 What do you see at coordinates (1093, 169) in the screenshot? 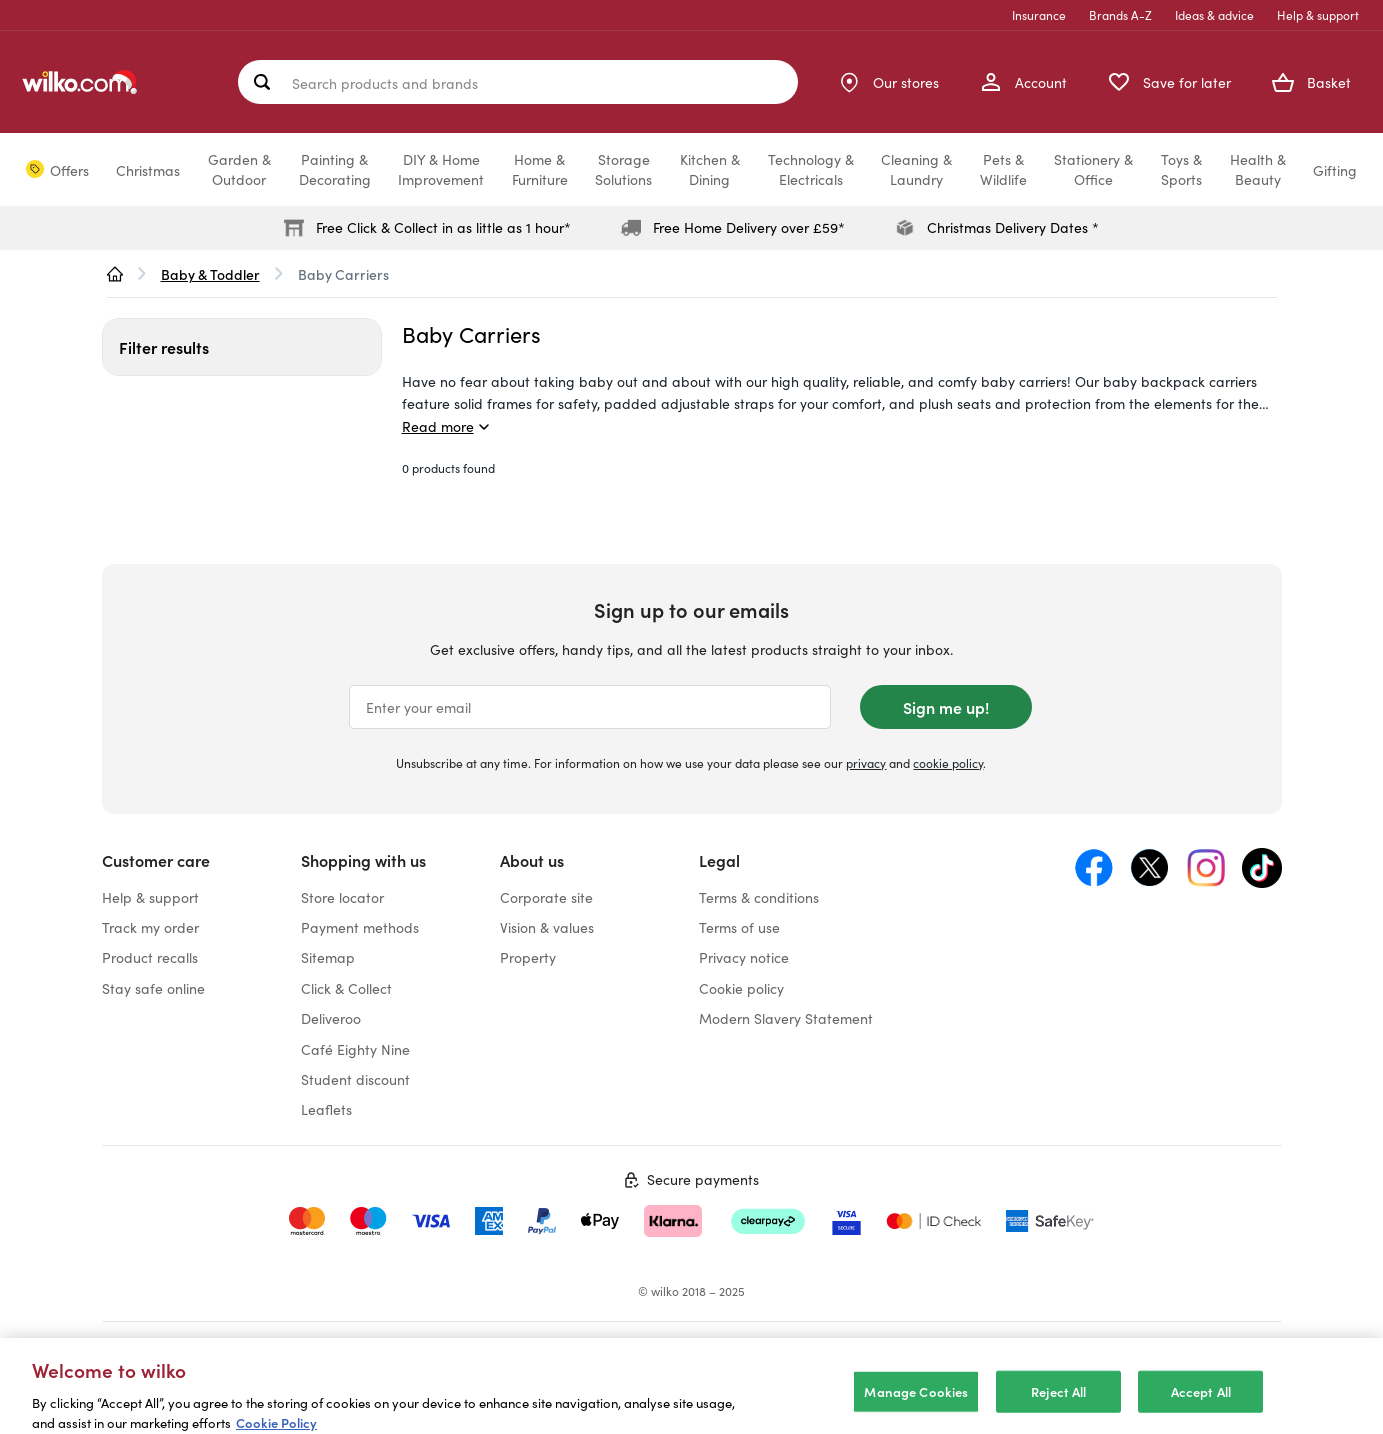
I see `Stationery &` at bounding box center [1093, 169].